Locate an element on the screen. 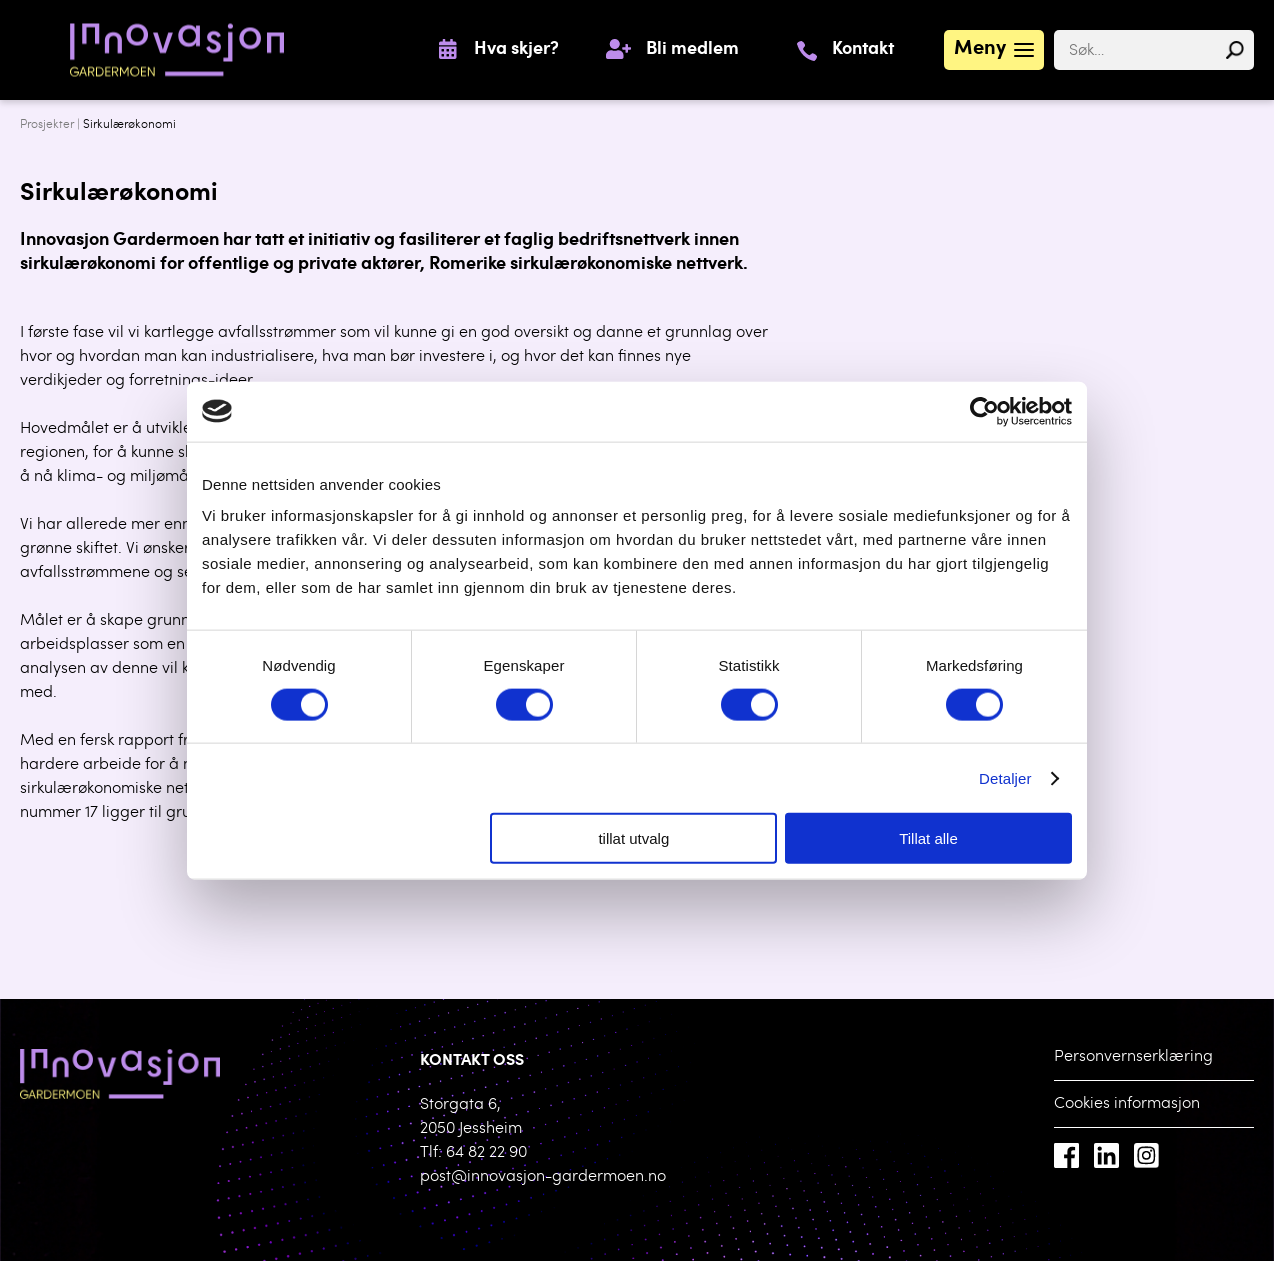  [Cookiebot by Usercentrics - opens in a new window] is located at coordinates (984, 411).